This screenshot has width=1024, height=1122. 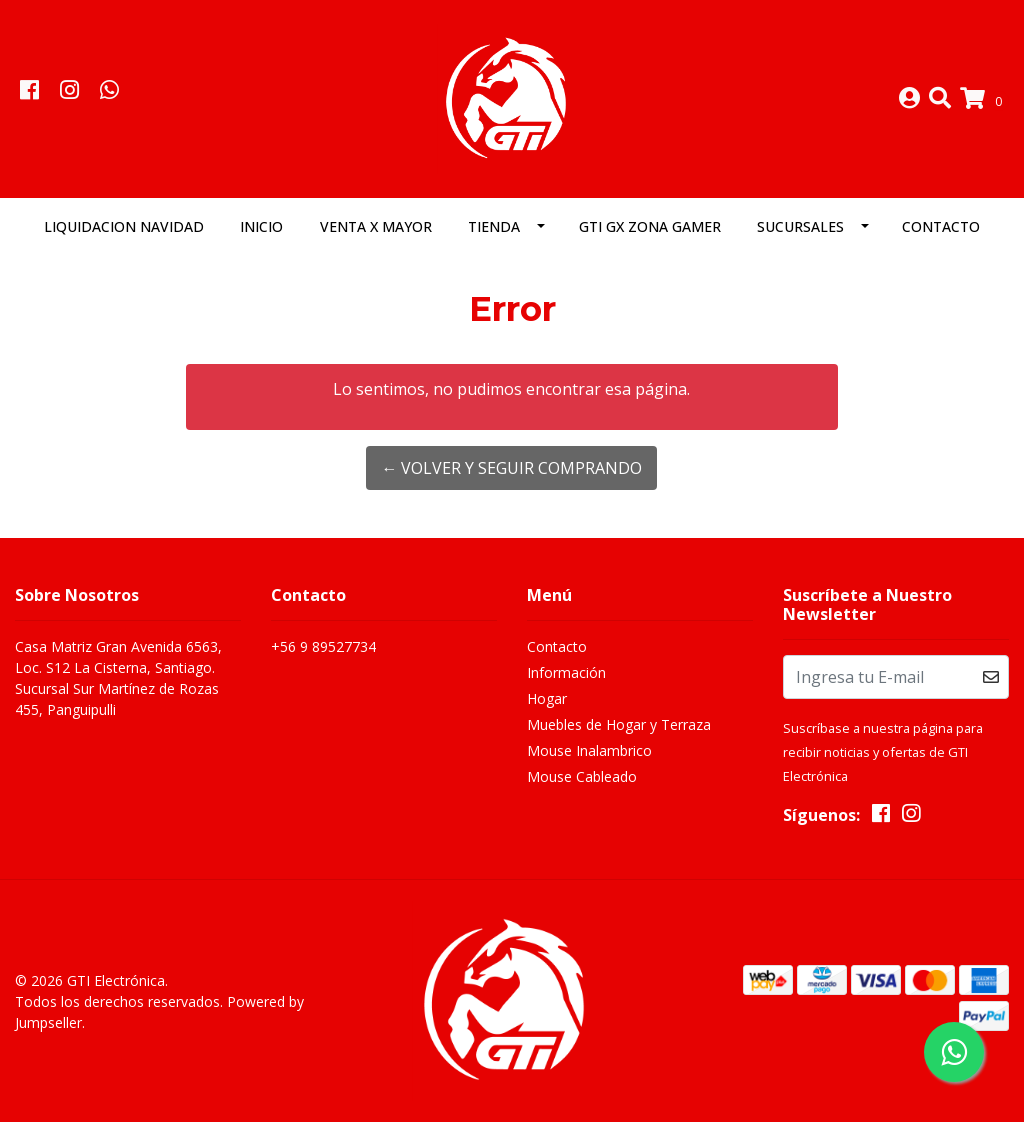 I want to click on Información, so click(x=566, y=672).